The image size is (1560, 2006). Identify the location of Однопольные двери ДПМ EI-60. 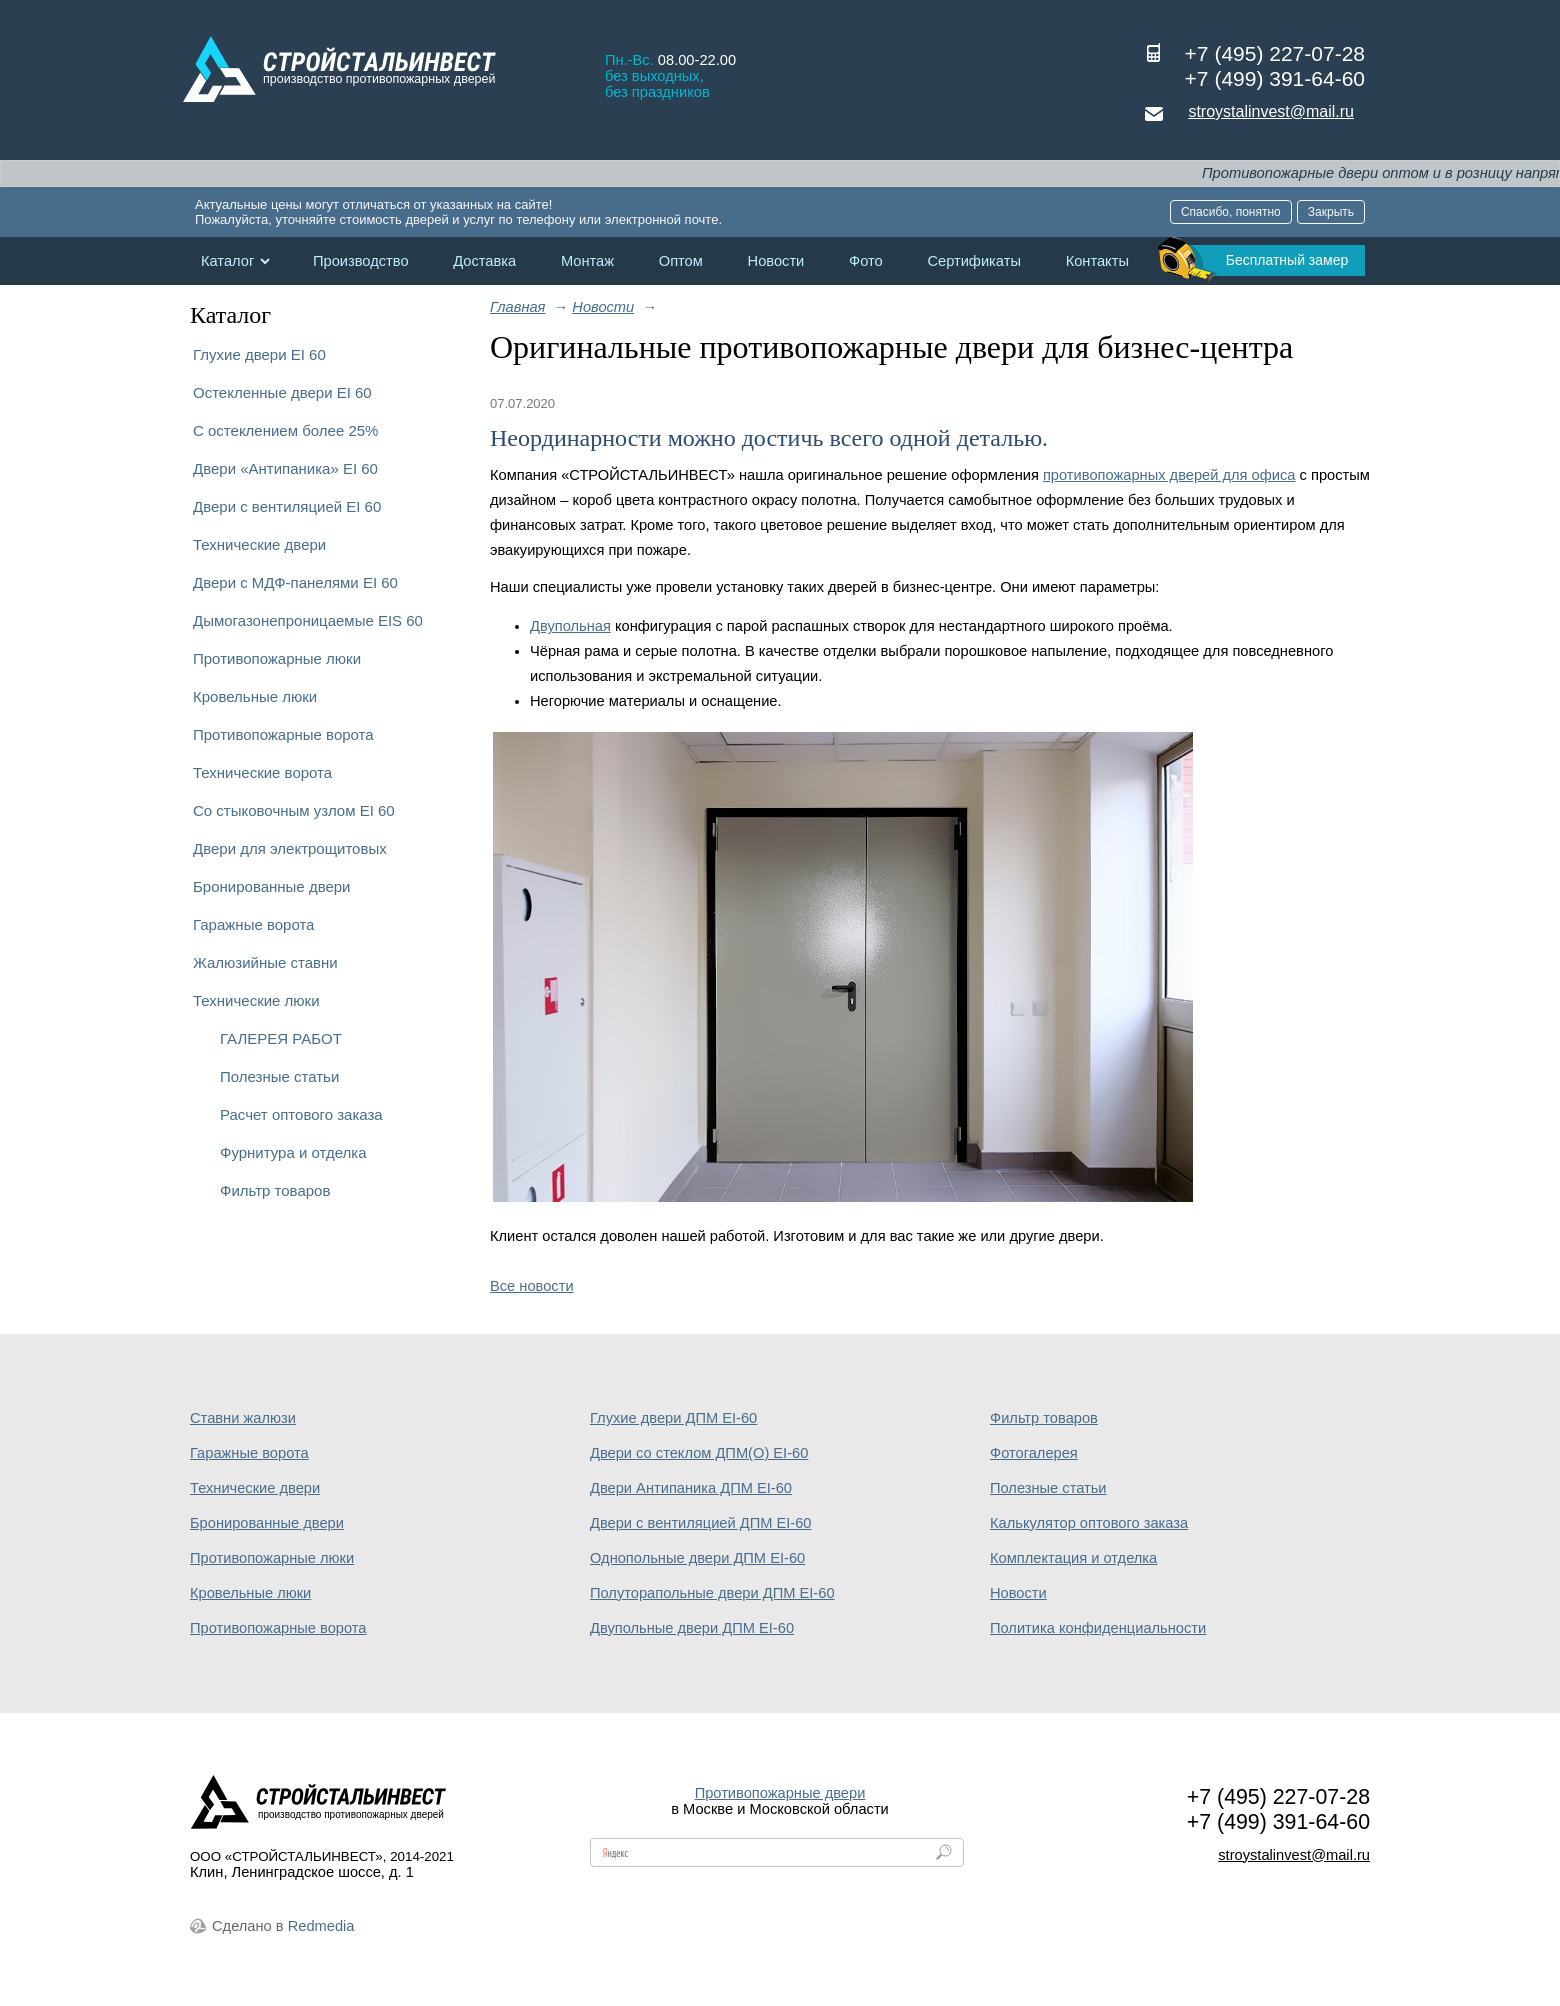
(697, 1558).